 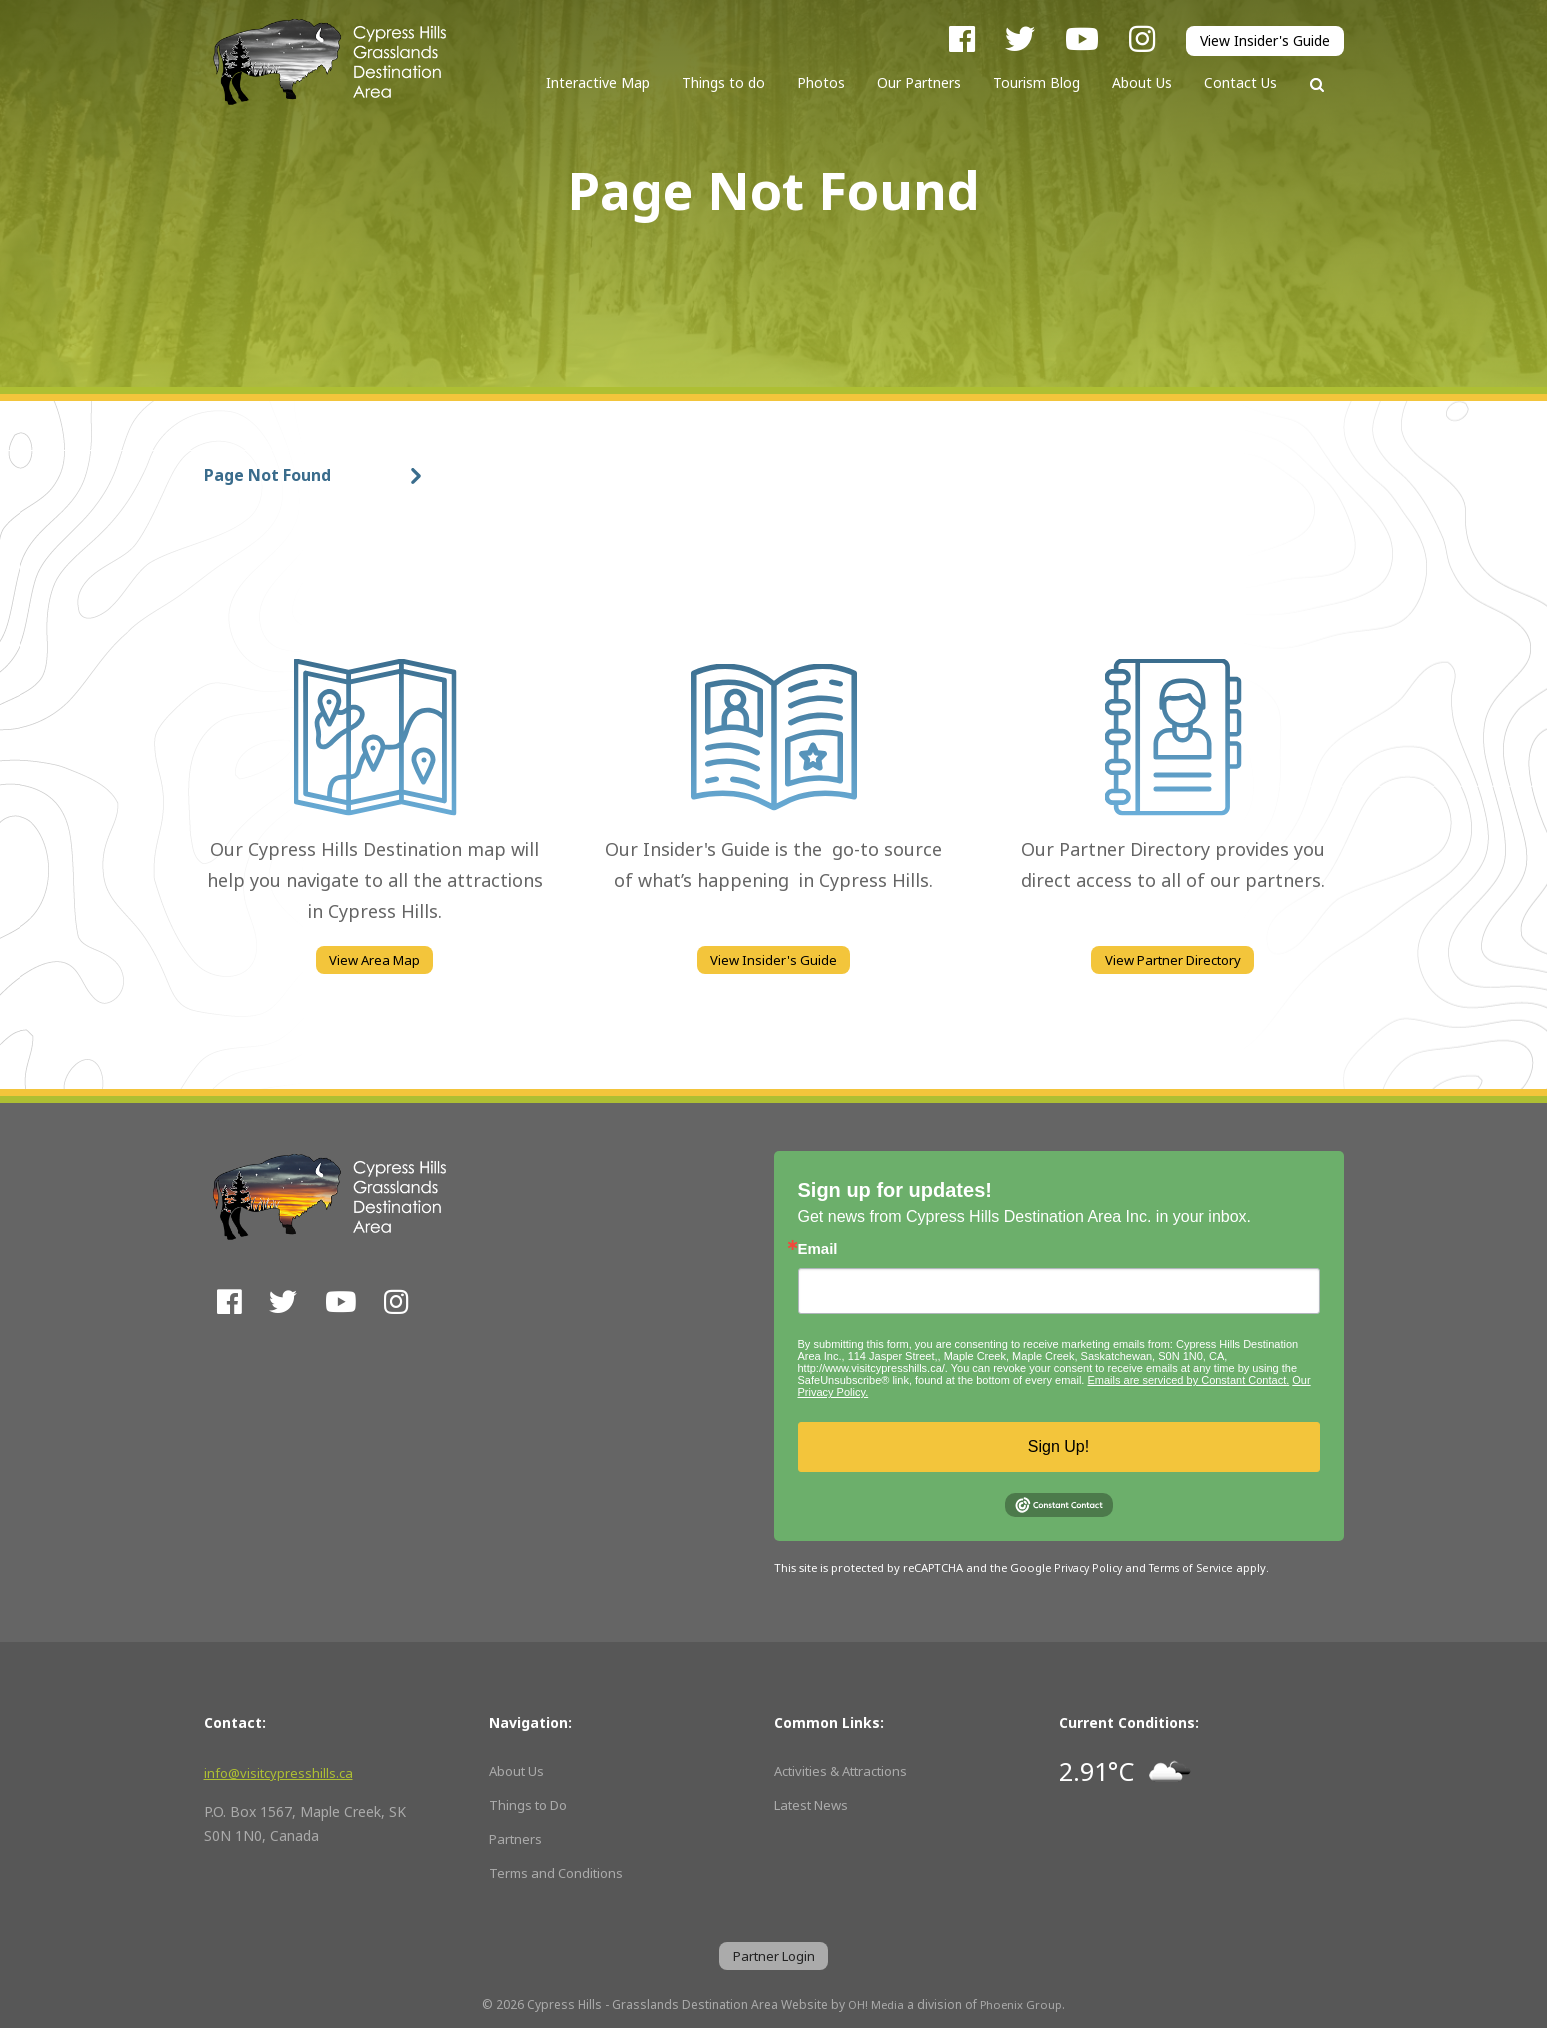 What do you see at coordinates (773, 1954) in the screenshot?
I see `Partner Login` at bounding box center [773, 1954].